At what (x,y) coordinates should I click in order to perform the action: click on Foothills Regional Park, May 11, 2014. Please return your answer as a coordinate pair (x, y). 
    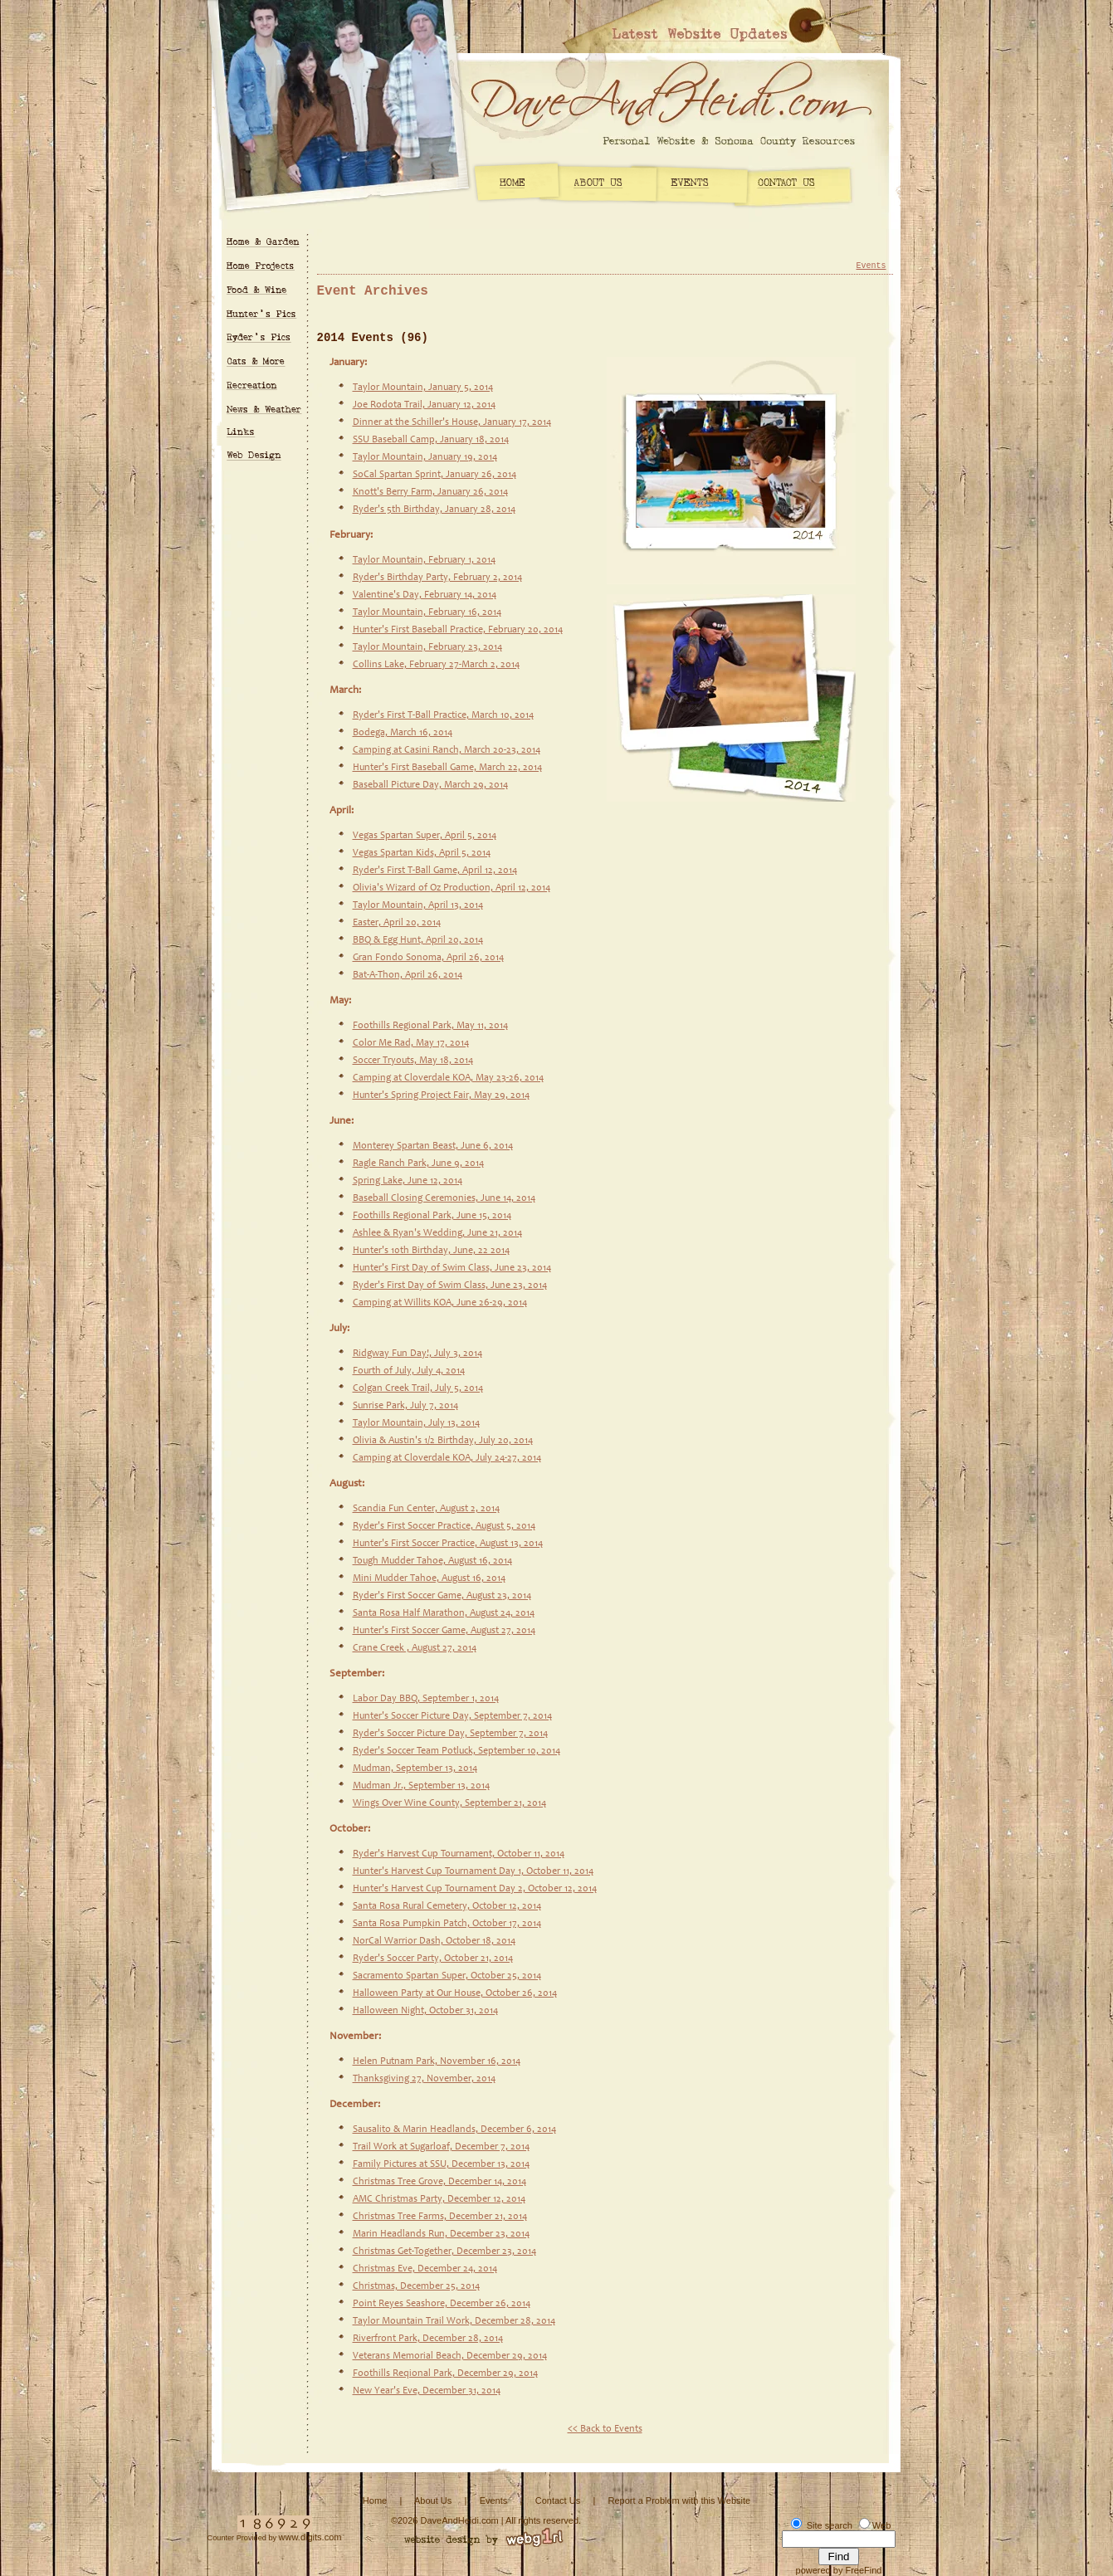
    Looking at the image, I should click on (430, 1026).